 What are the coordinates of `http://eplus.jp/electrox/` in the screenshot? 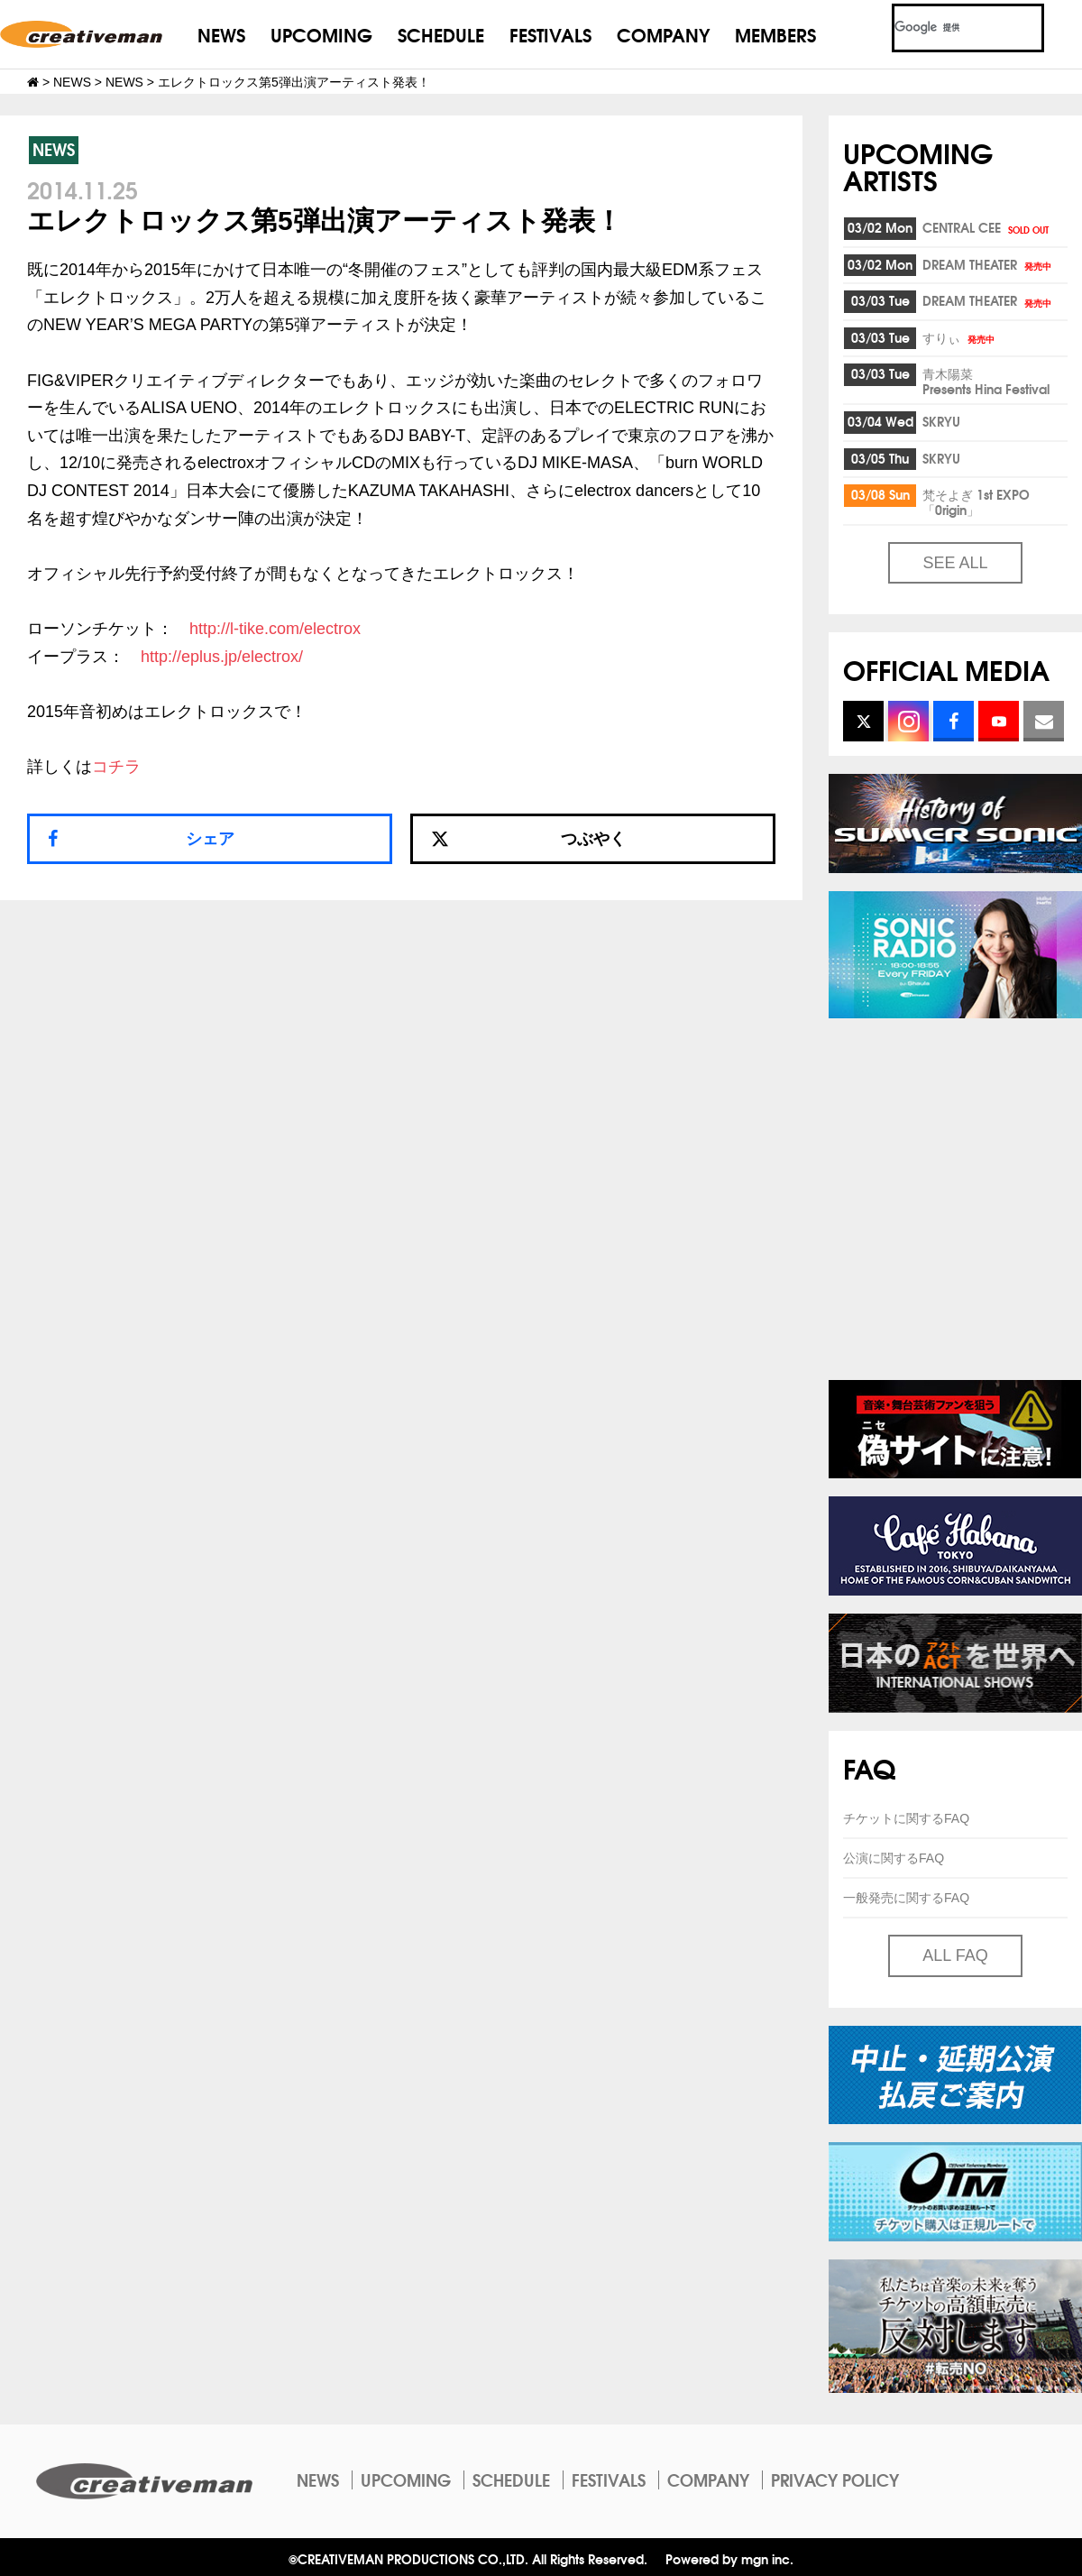 It's located at (222, 657).